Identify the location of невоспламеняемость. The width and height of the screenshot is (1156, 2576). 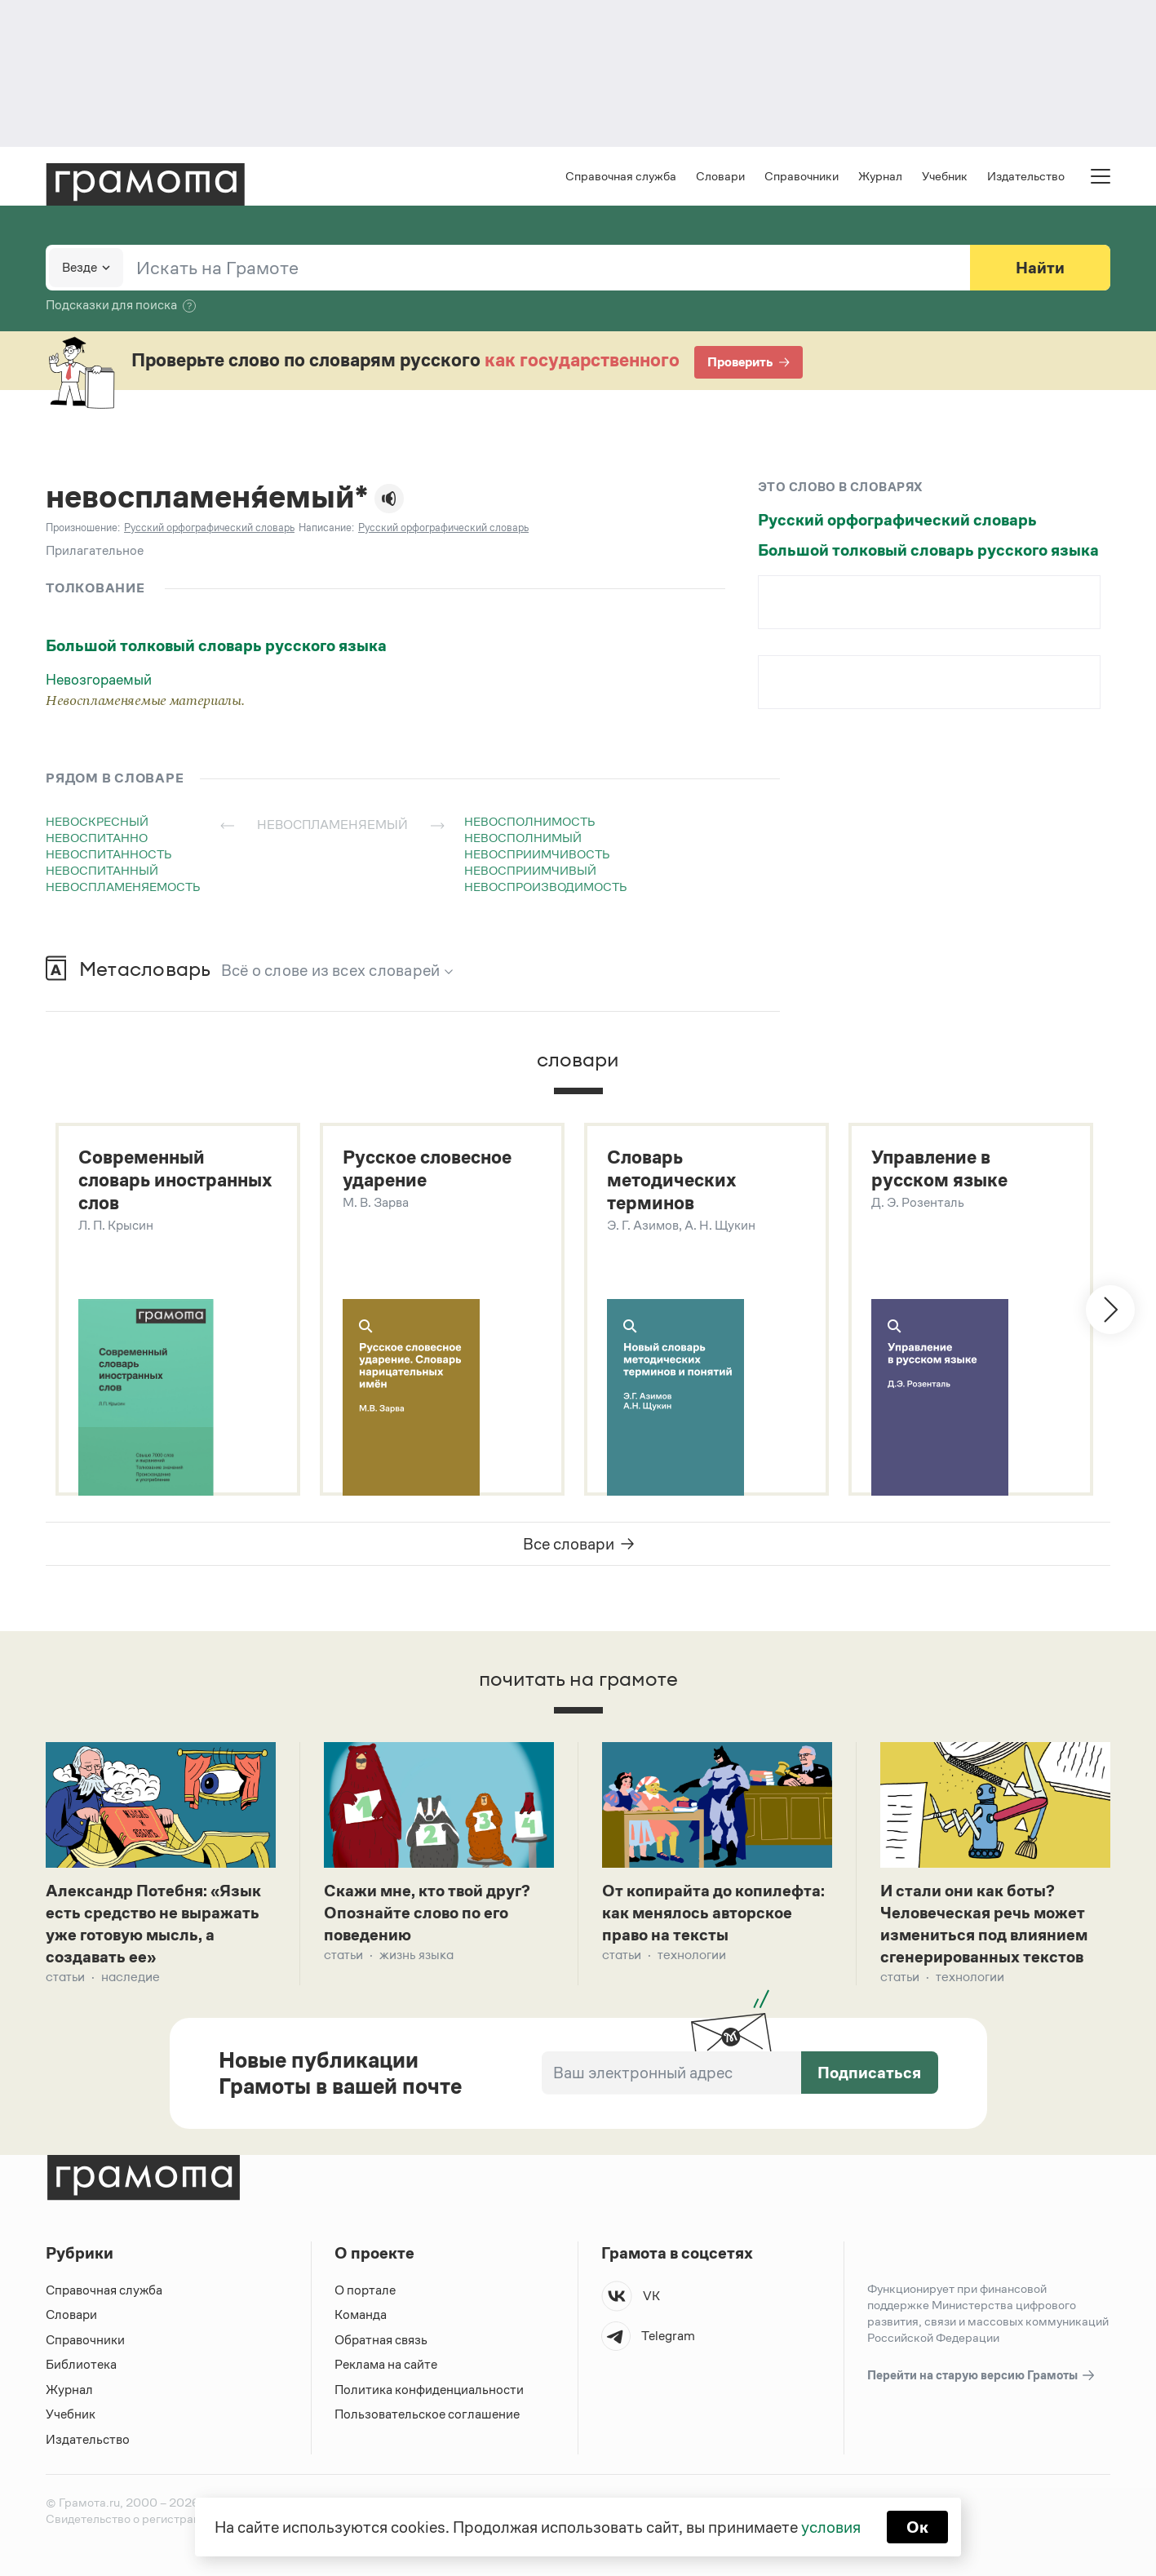
(123, 886).